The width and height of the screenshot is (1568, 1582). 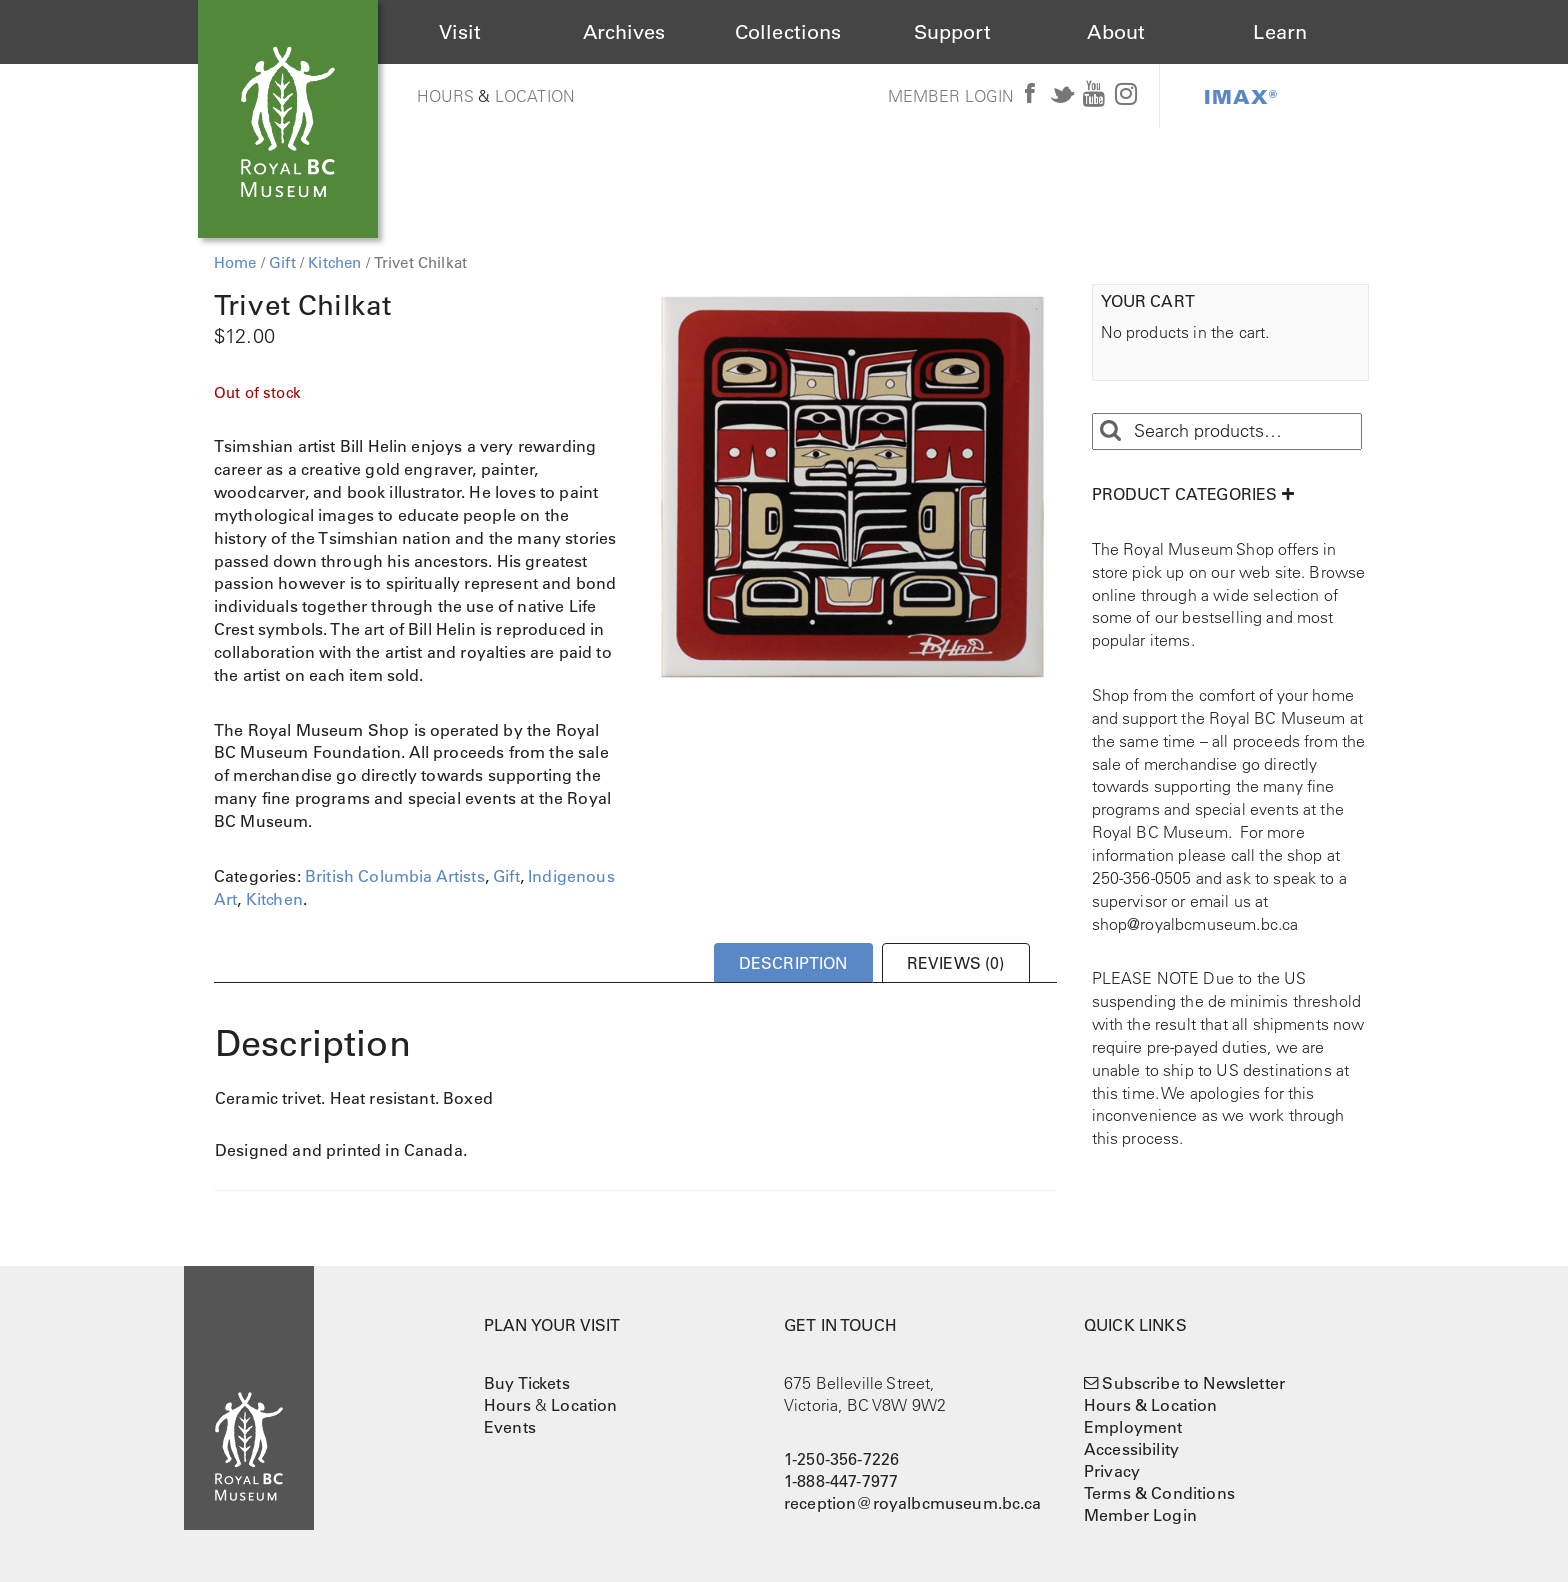 What do you see at coordinates (952, 32) in the screenshot?
I see `Support` at bounding box center [952, 32].